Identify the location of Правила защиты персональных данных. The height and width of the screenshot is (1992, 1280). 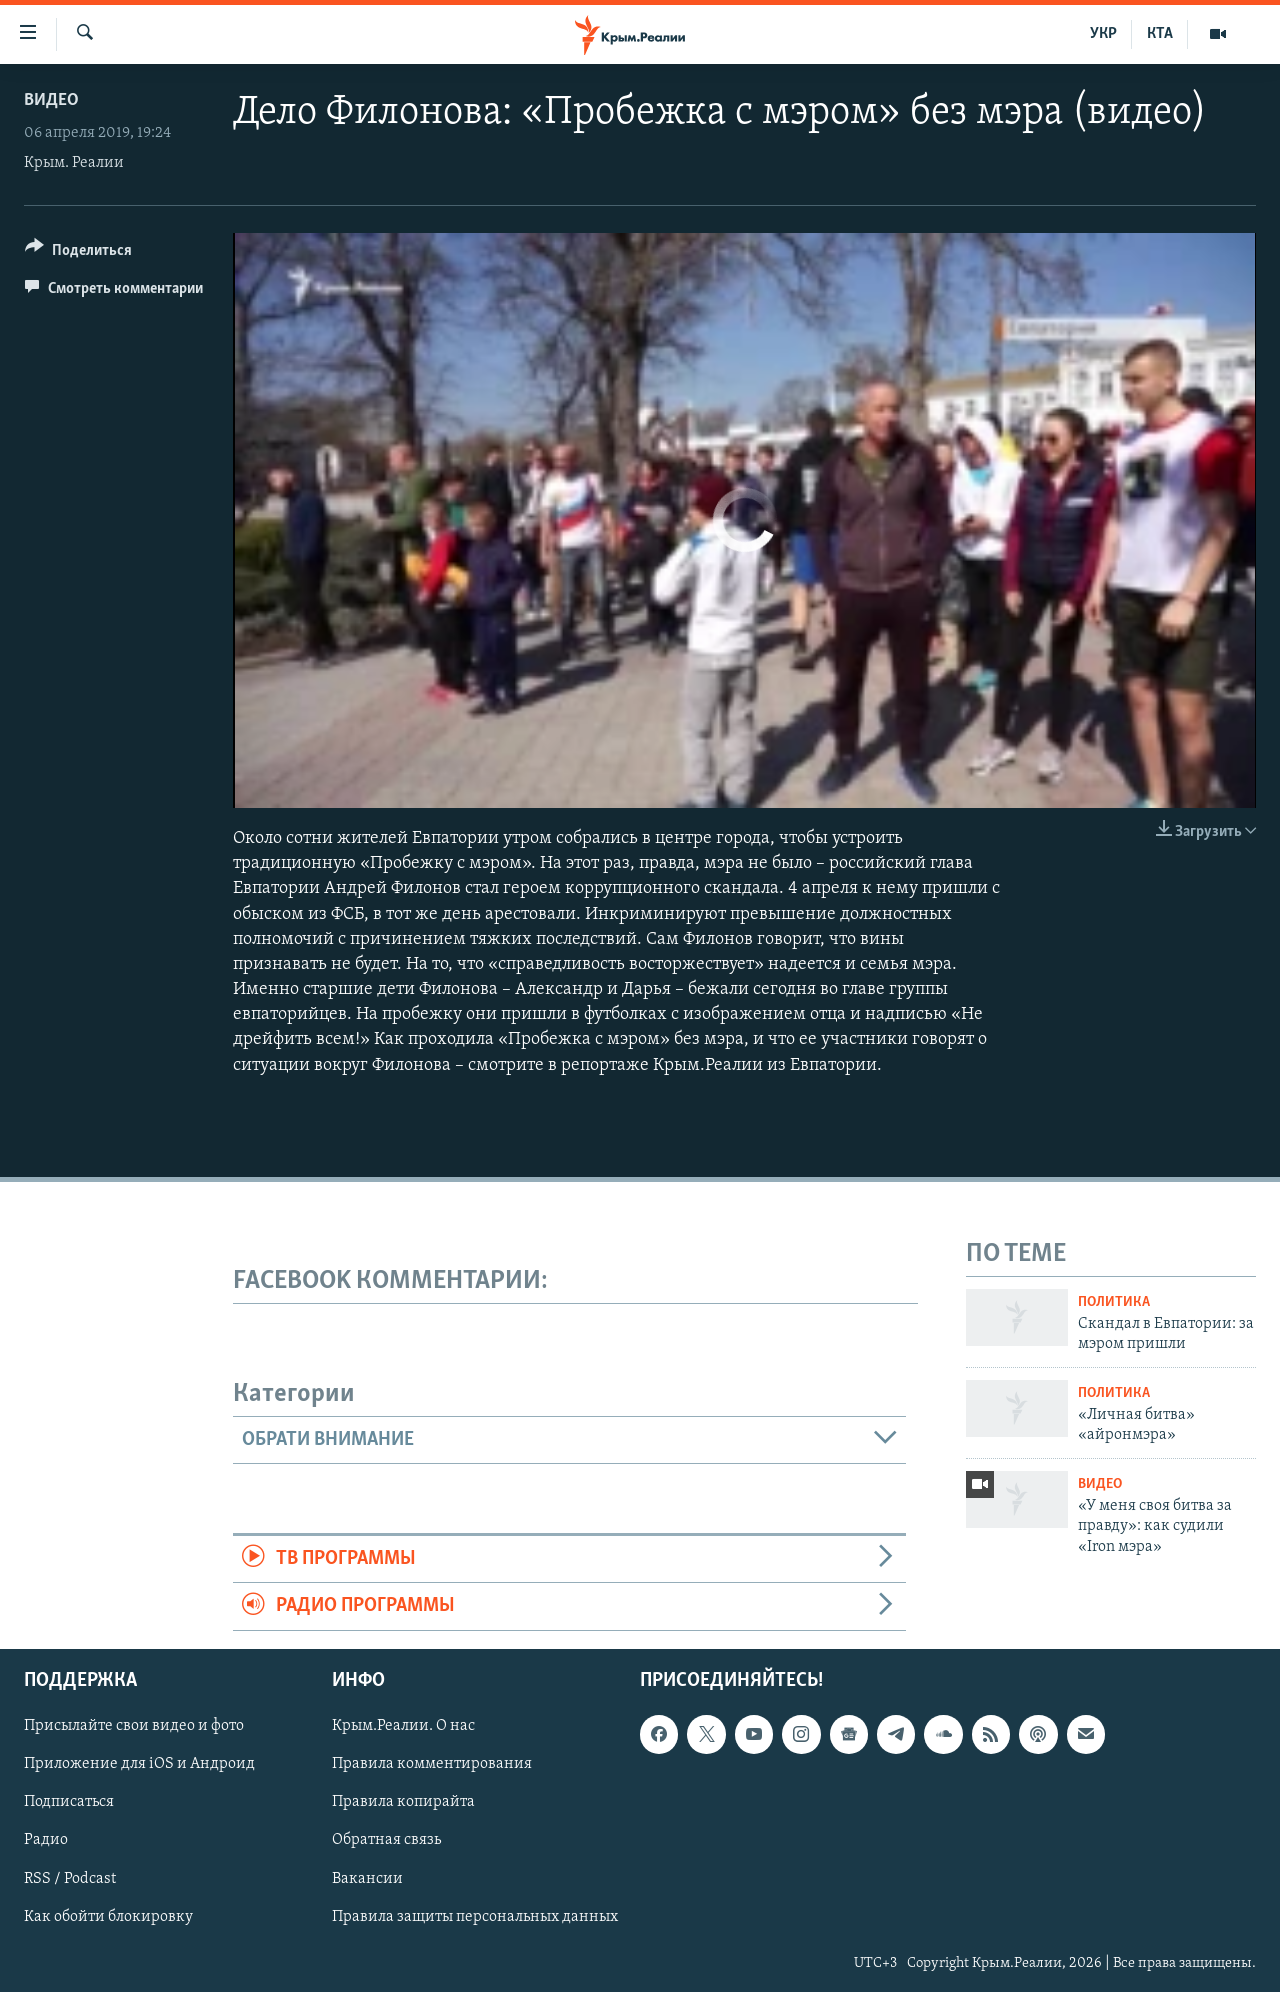
(475, 1916).